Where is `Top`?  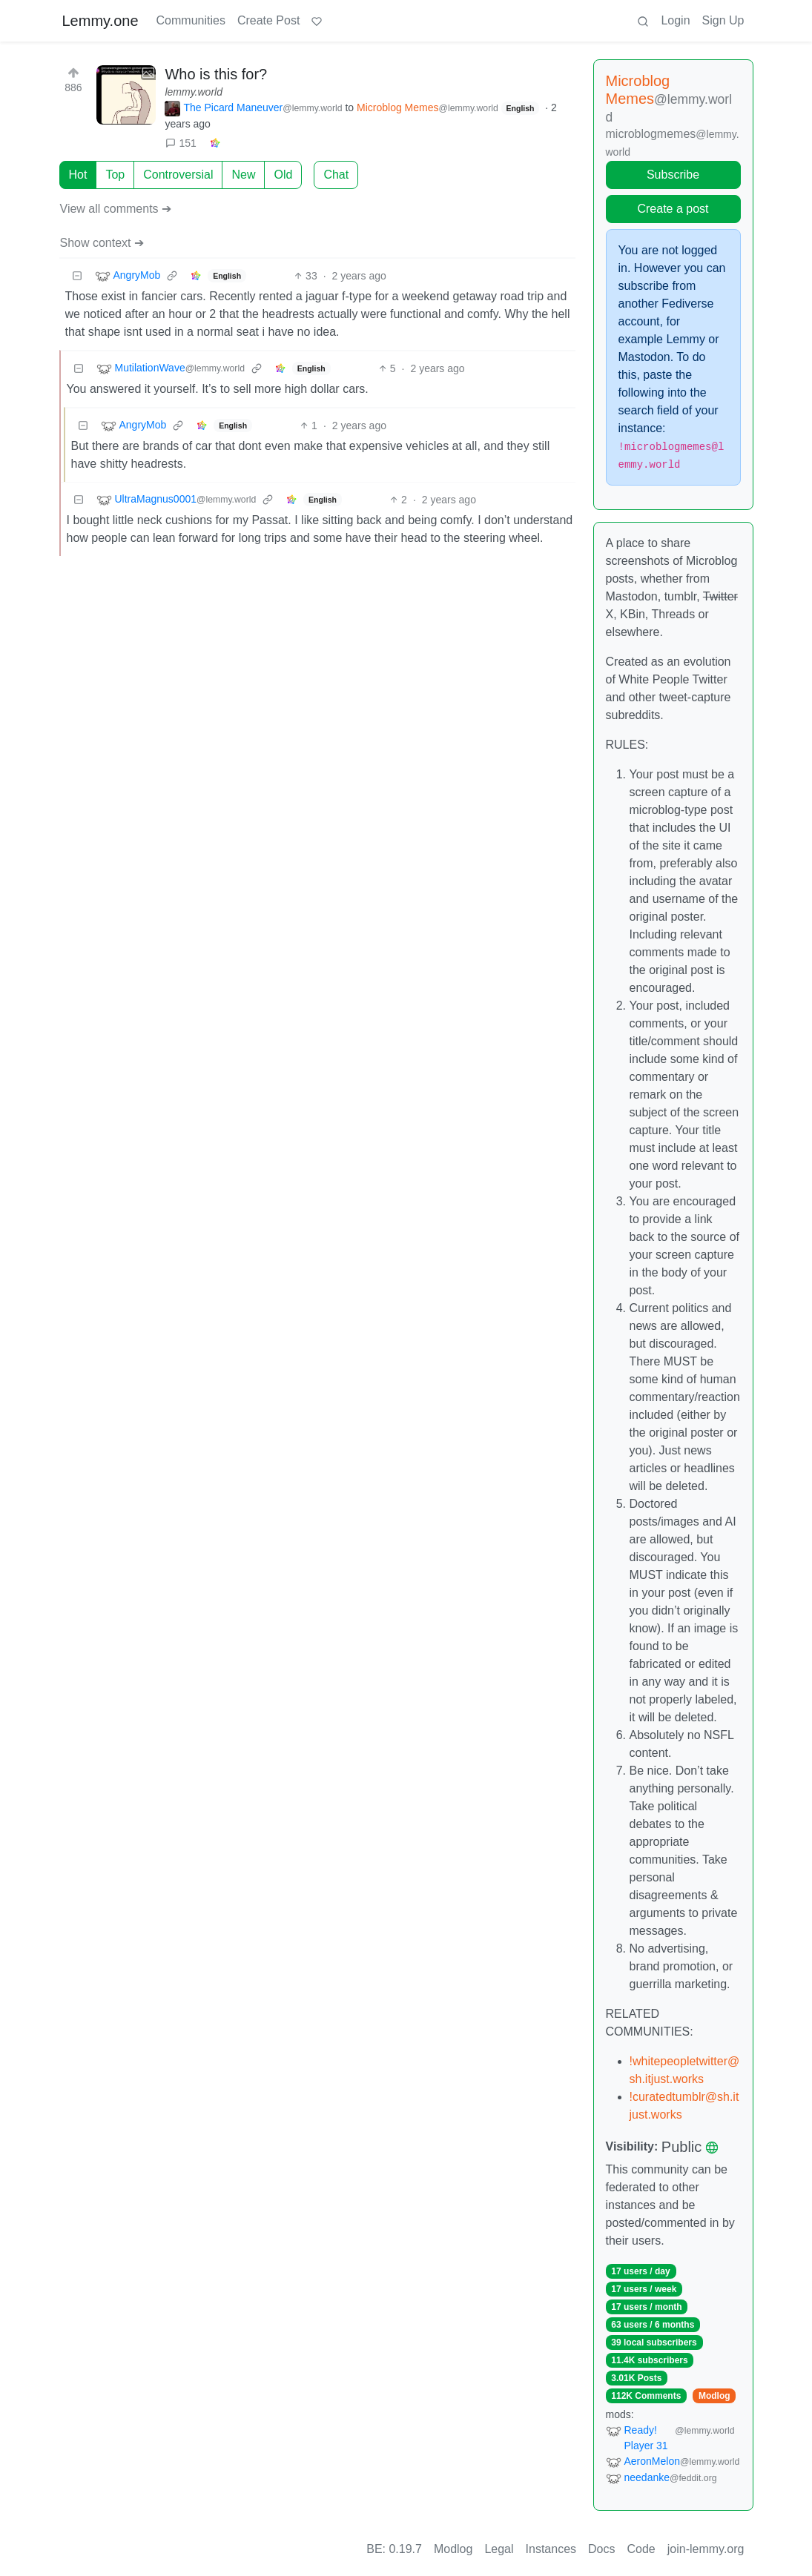 Top is located at coordinates (115, 174).